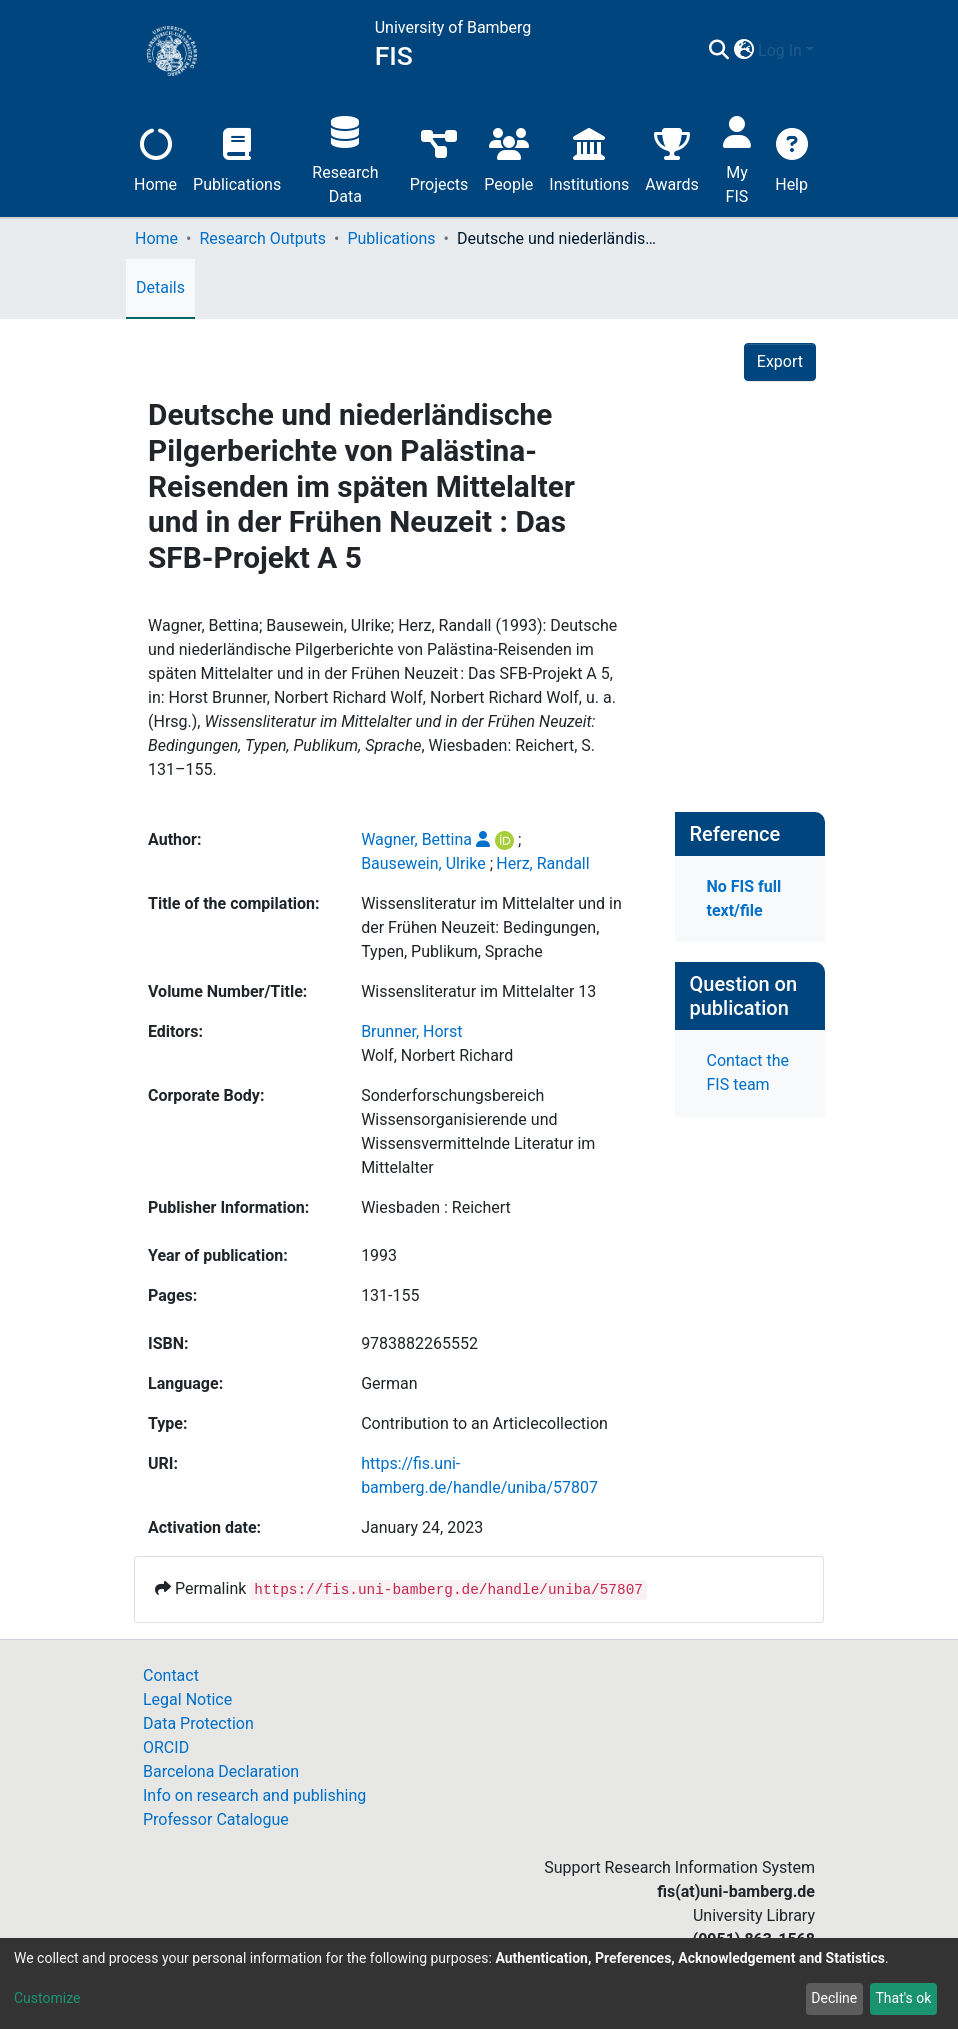 The image size is (958, 2029). What do you see at coordinates (171, 1675) in the screenshot?
I see `Contact` at bounding box center [171, 1675].